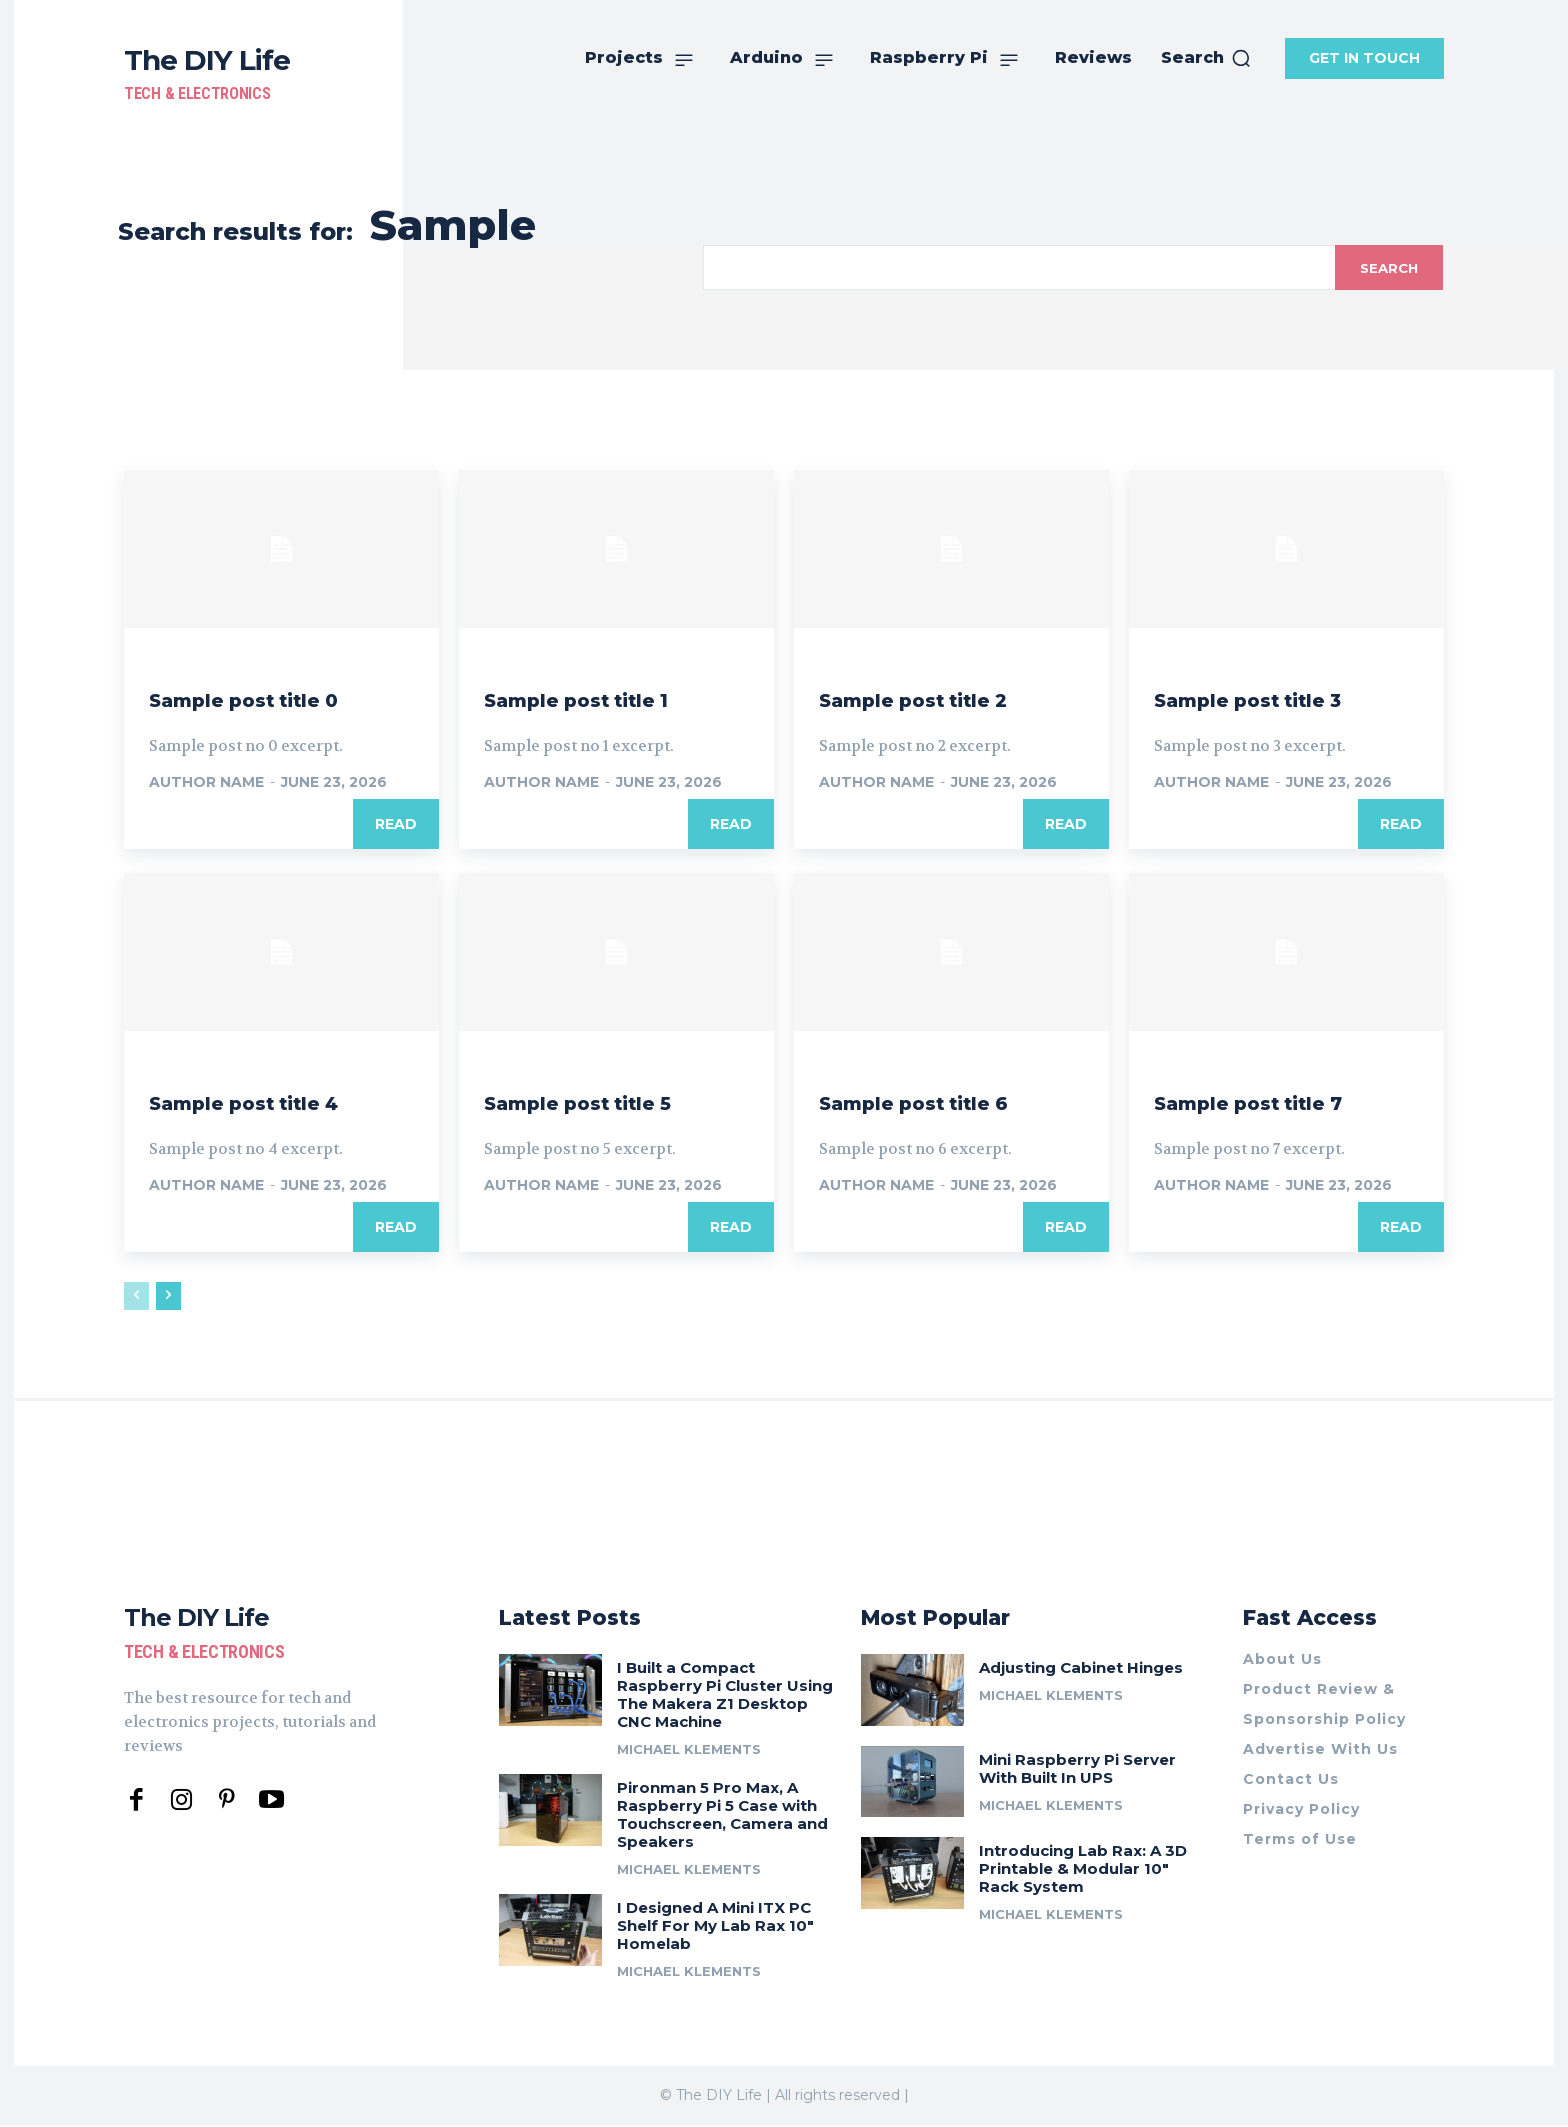 Image resolution: width=1568 pixels, height=2127 pixels. I want to click on Sample post title 4, so click(272, 1101).